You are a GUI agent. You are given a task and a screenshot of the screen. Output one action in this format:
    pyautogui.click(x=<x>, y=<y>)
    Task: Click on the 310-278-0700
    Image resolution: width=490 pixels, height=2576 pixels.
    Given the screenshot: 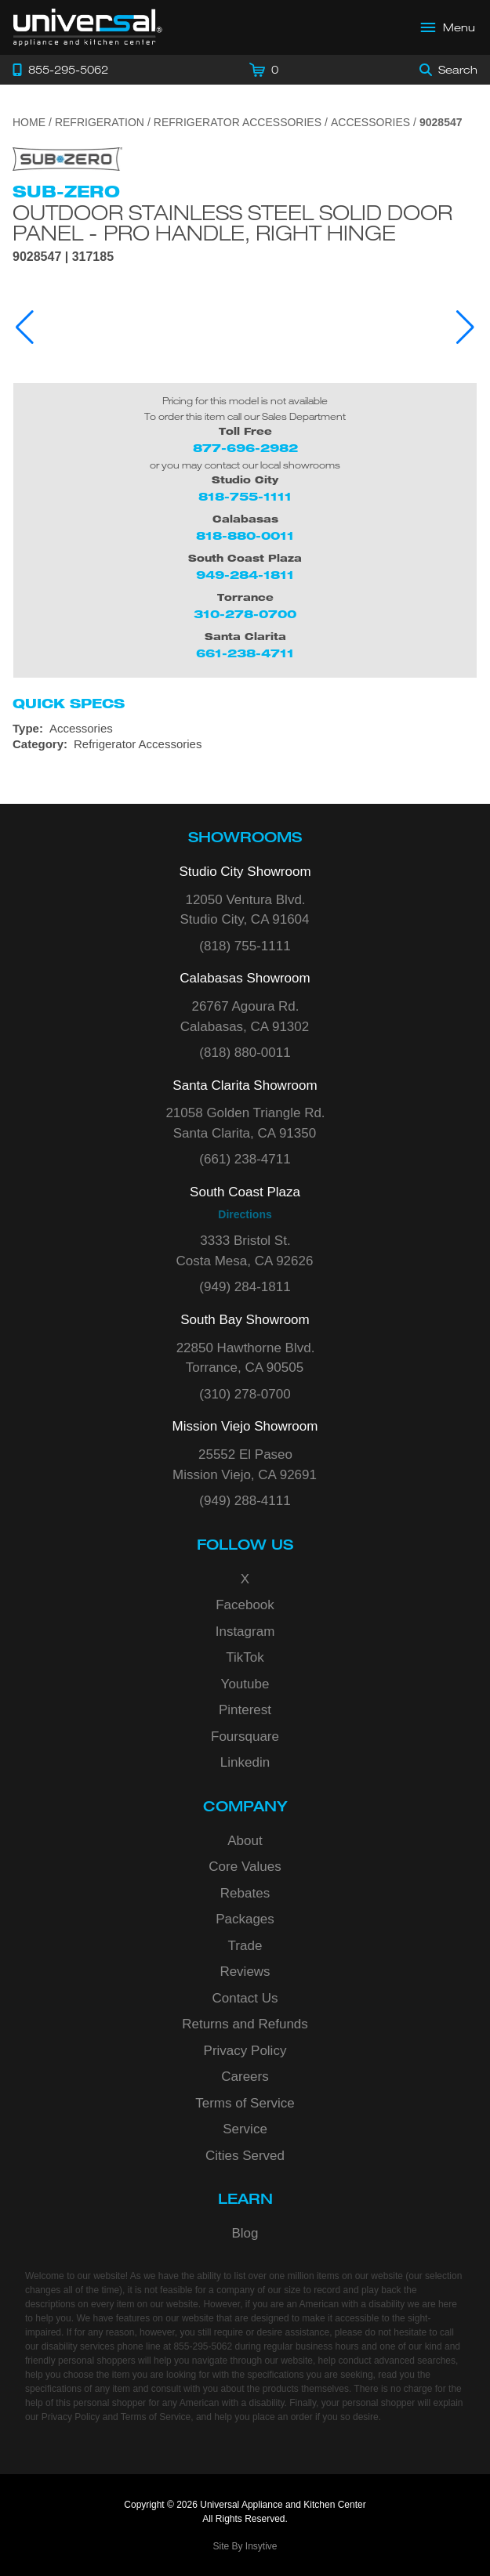 What is the action you would take?
    pyautogui.click(x=245, y=613)
    